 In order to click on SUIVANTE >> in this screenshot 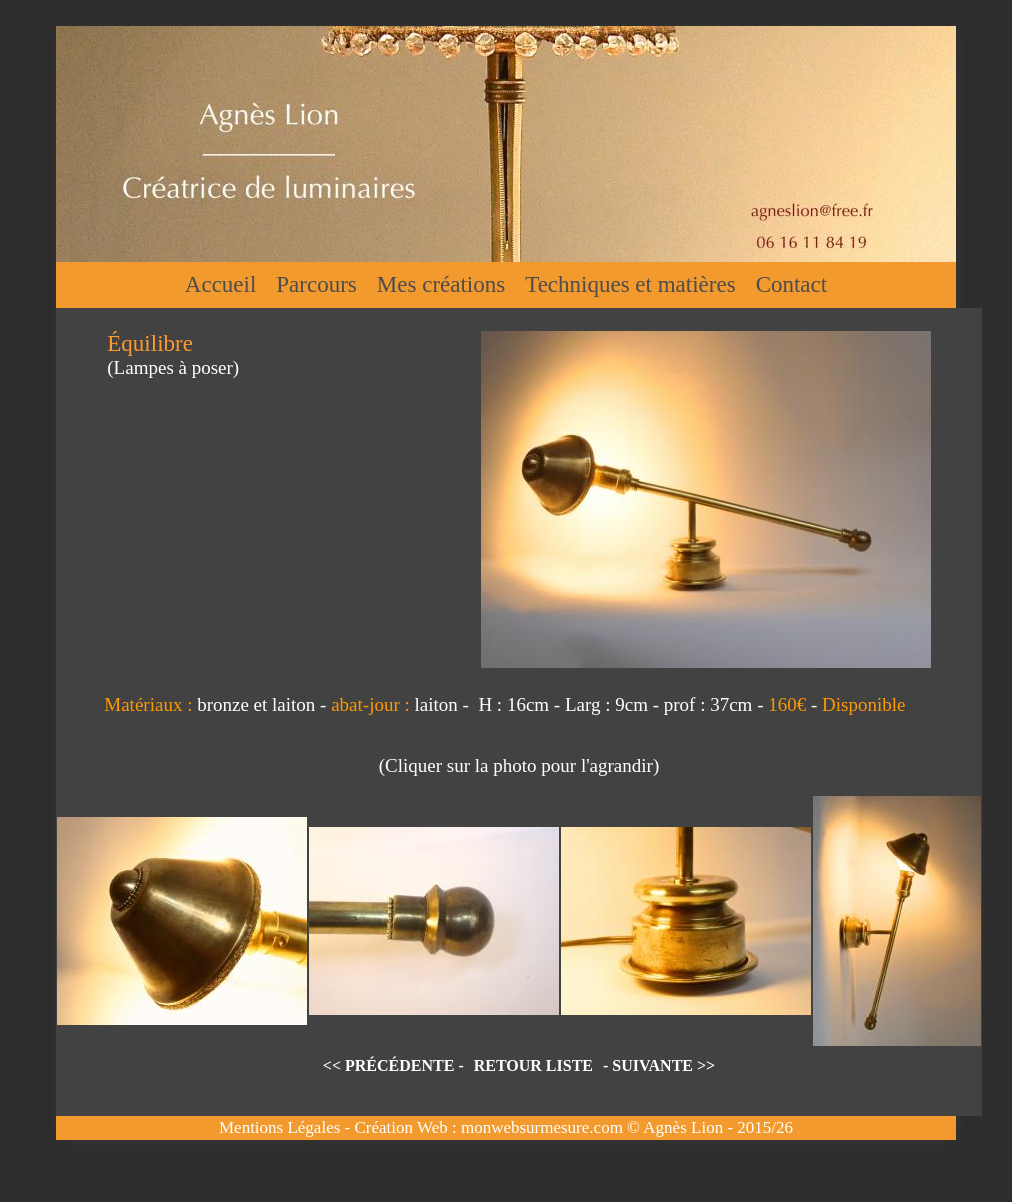, I will do `click(663, 1065)`.